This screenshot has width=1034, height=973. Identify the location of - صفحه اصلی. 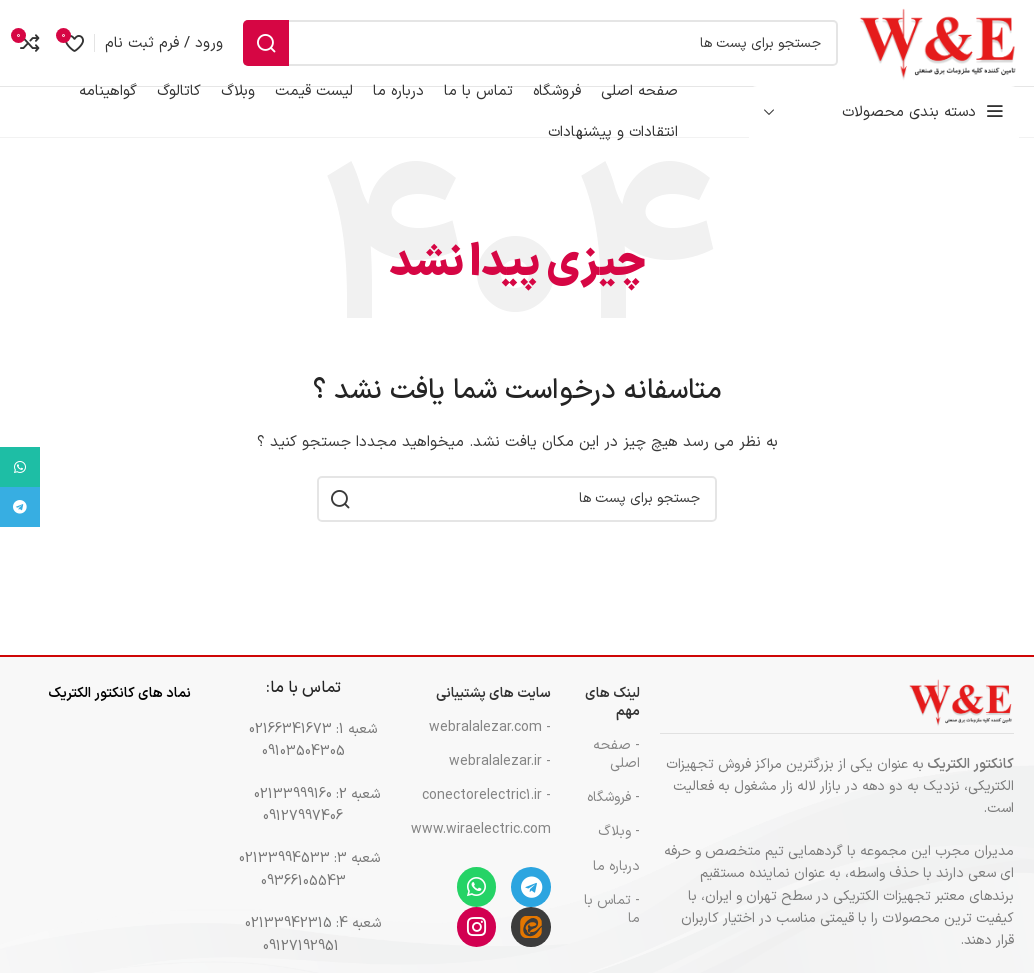
(616, 772).